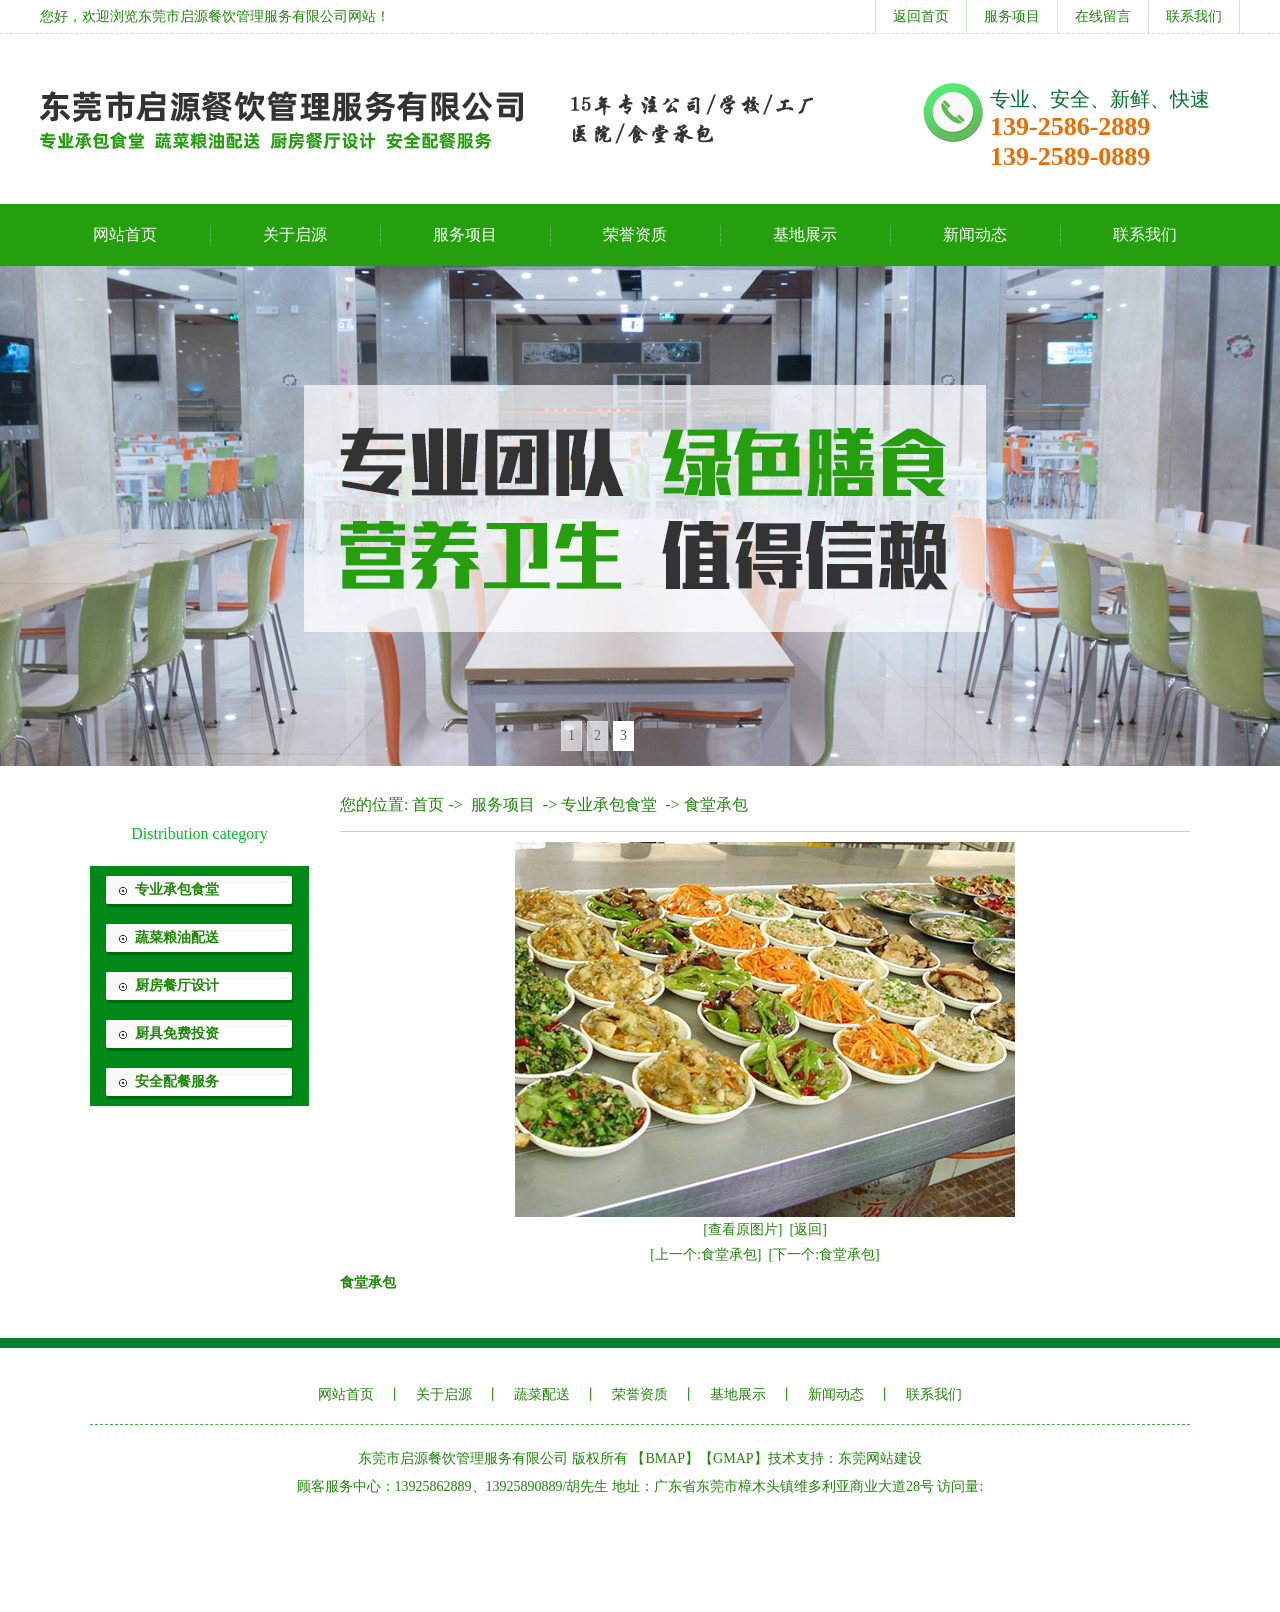 This screenshot has height=1612, width=1280. What do you see at coordinates (824, 1254) in the screenshot?
I see `[下一个:食堂承包]` at bounding box center [824, 1254].